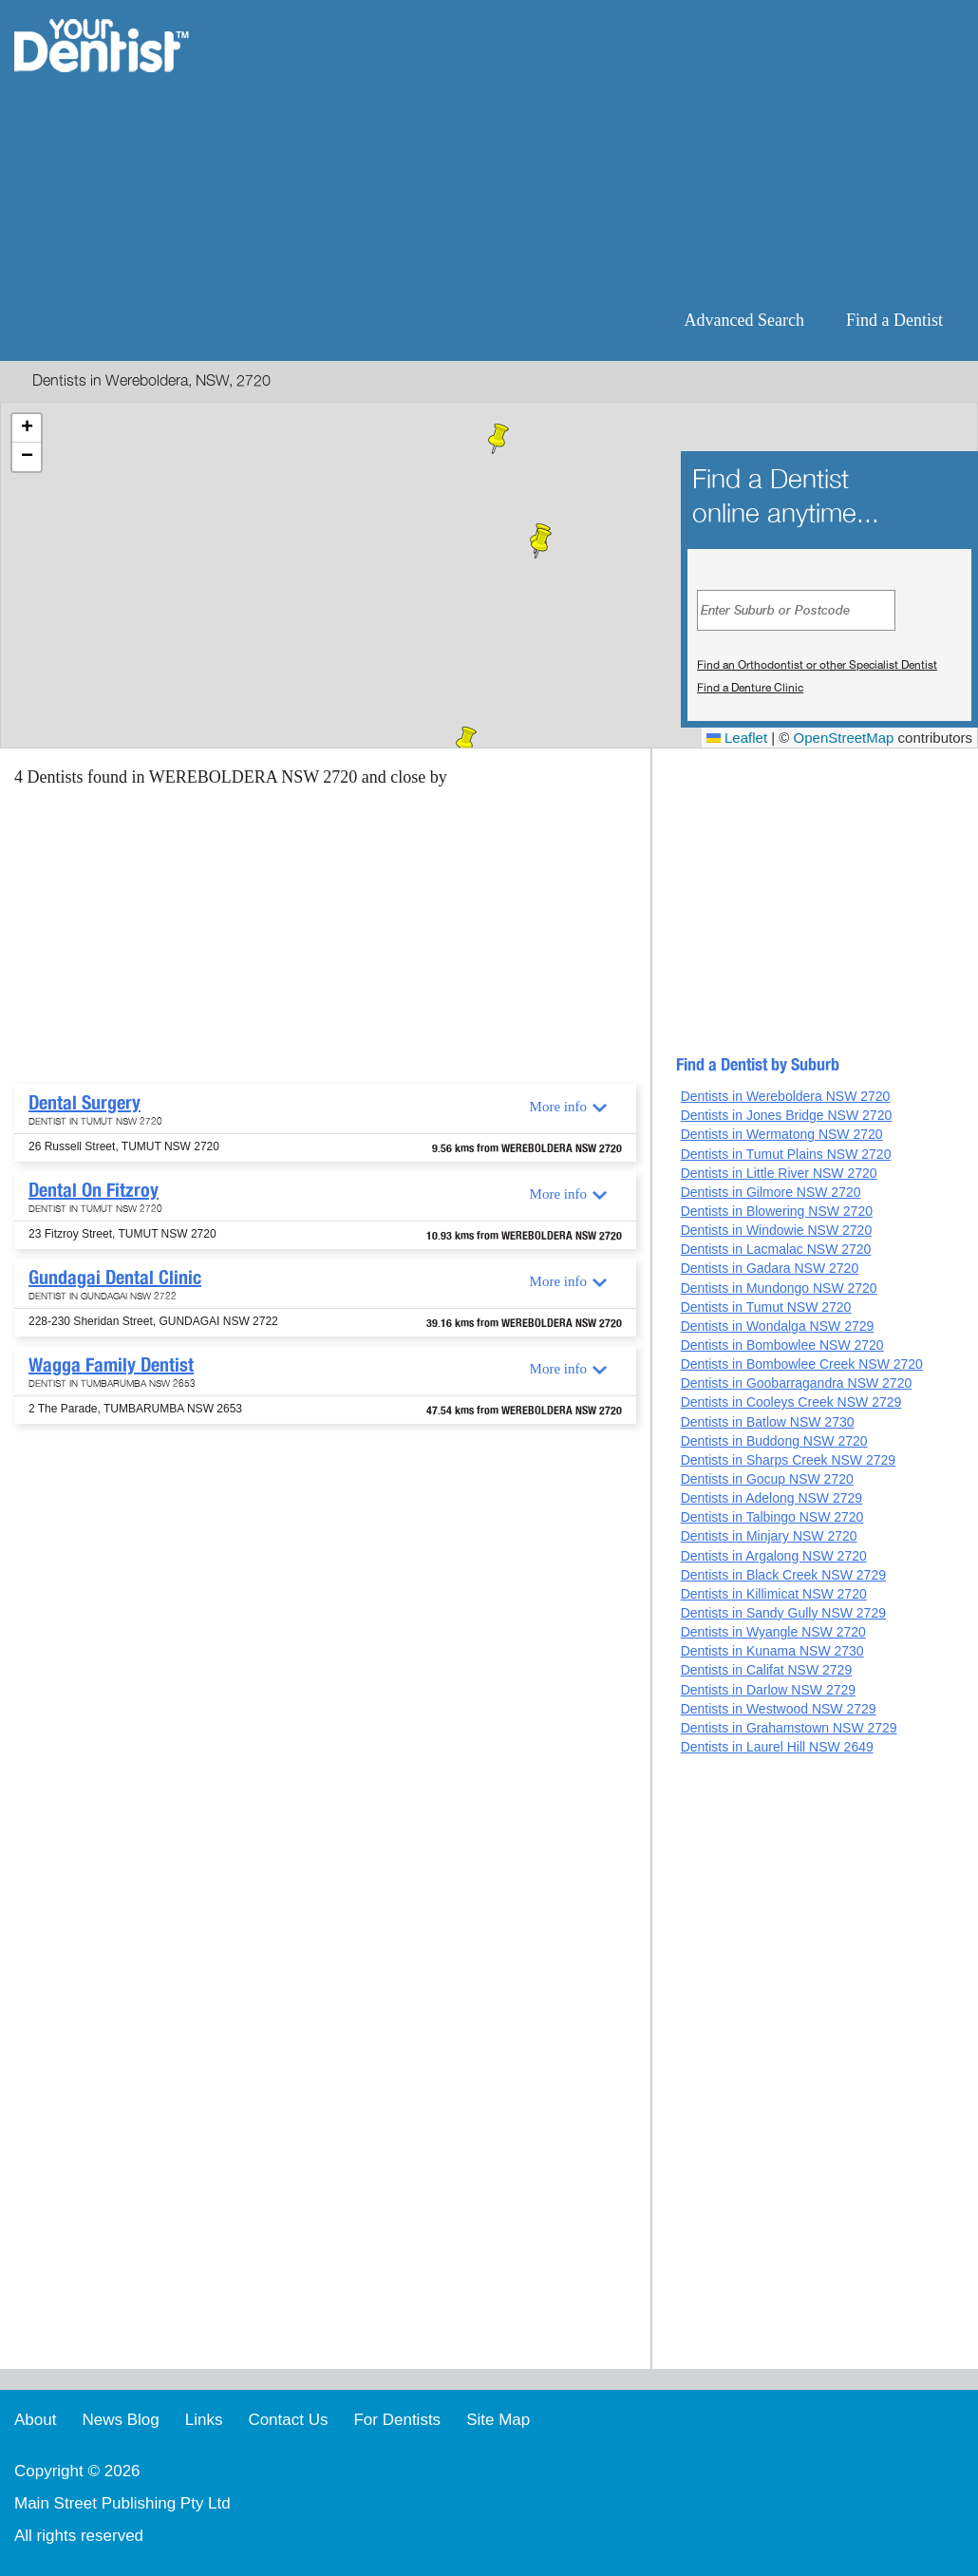  What do you see at coordinates (774, 1441) in the screenshot?
I see `Dentists in Buddong NSW 2720` at bounding box center [774, 1441].